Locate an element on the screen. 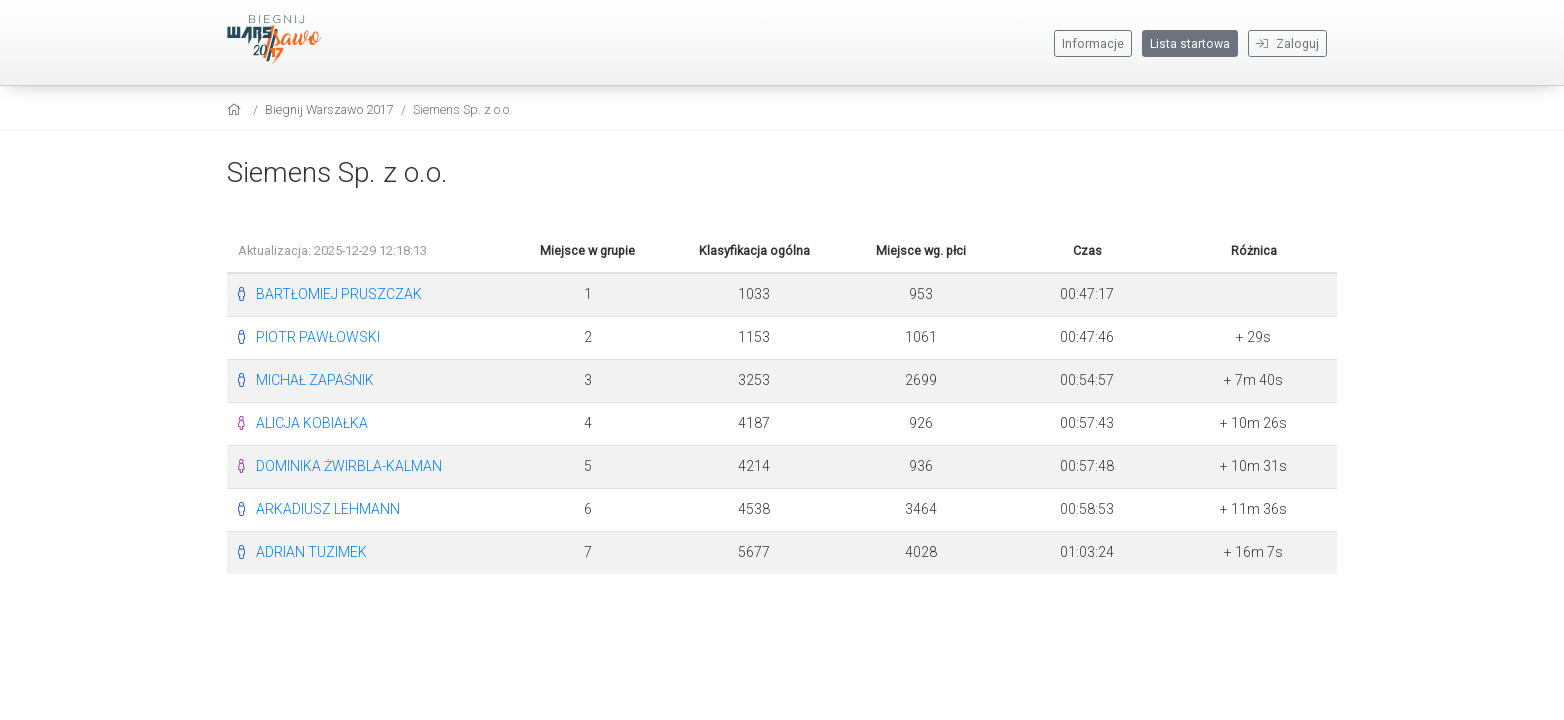 This screenshot has height=720, width=1564. DOMINIKA ŻWIRBLA-KALMAN is located at coordinates (349, 466).